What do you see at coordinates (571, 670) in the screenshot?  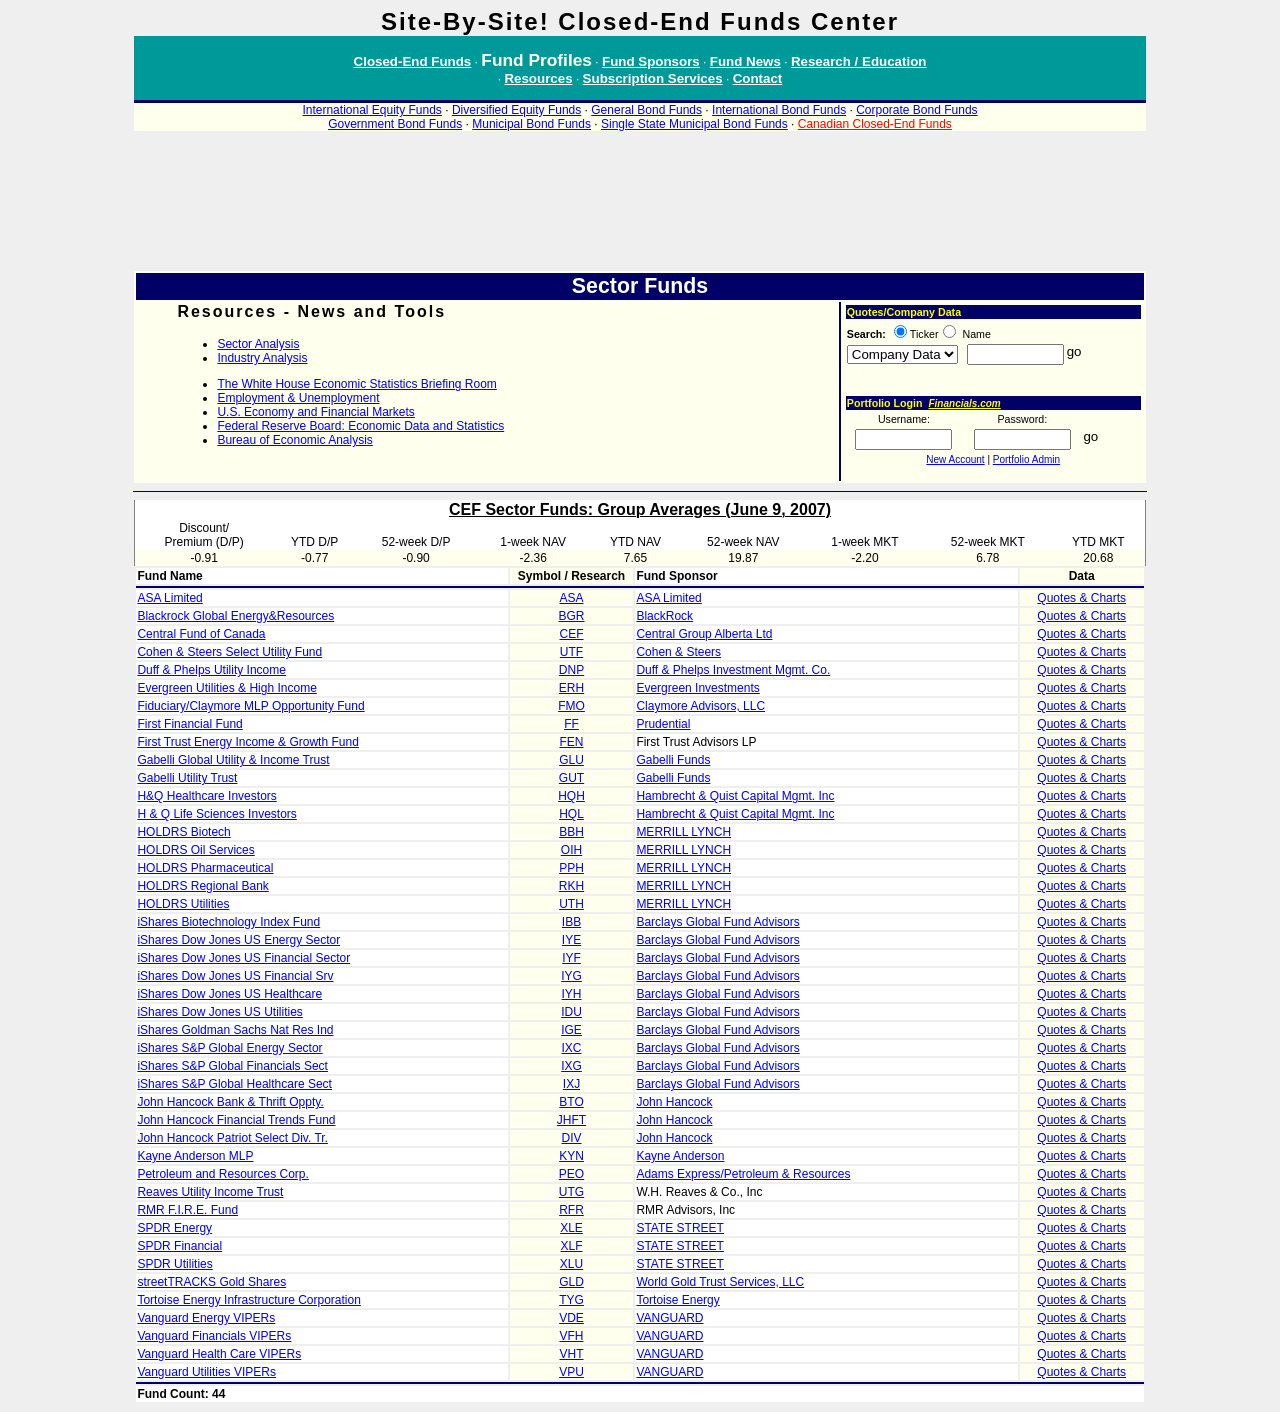 I see `DNP` at bounding box center [571, 670].